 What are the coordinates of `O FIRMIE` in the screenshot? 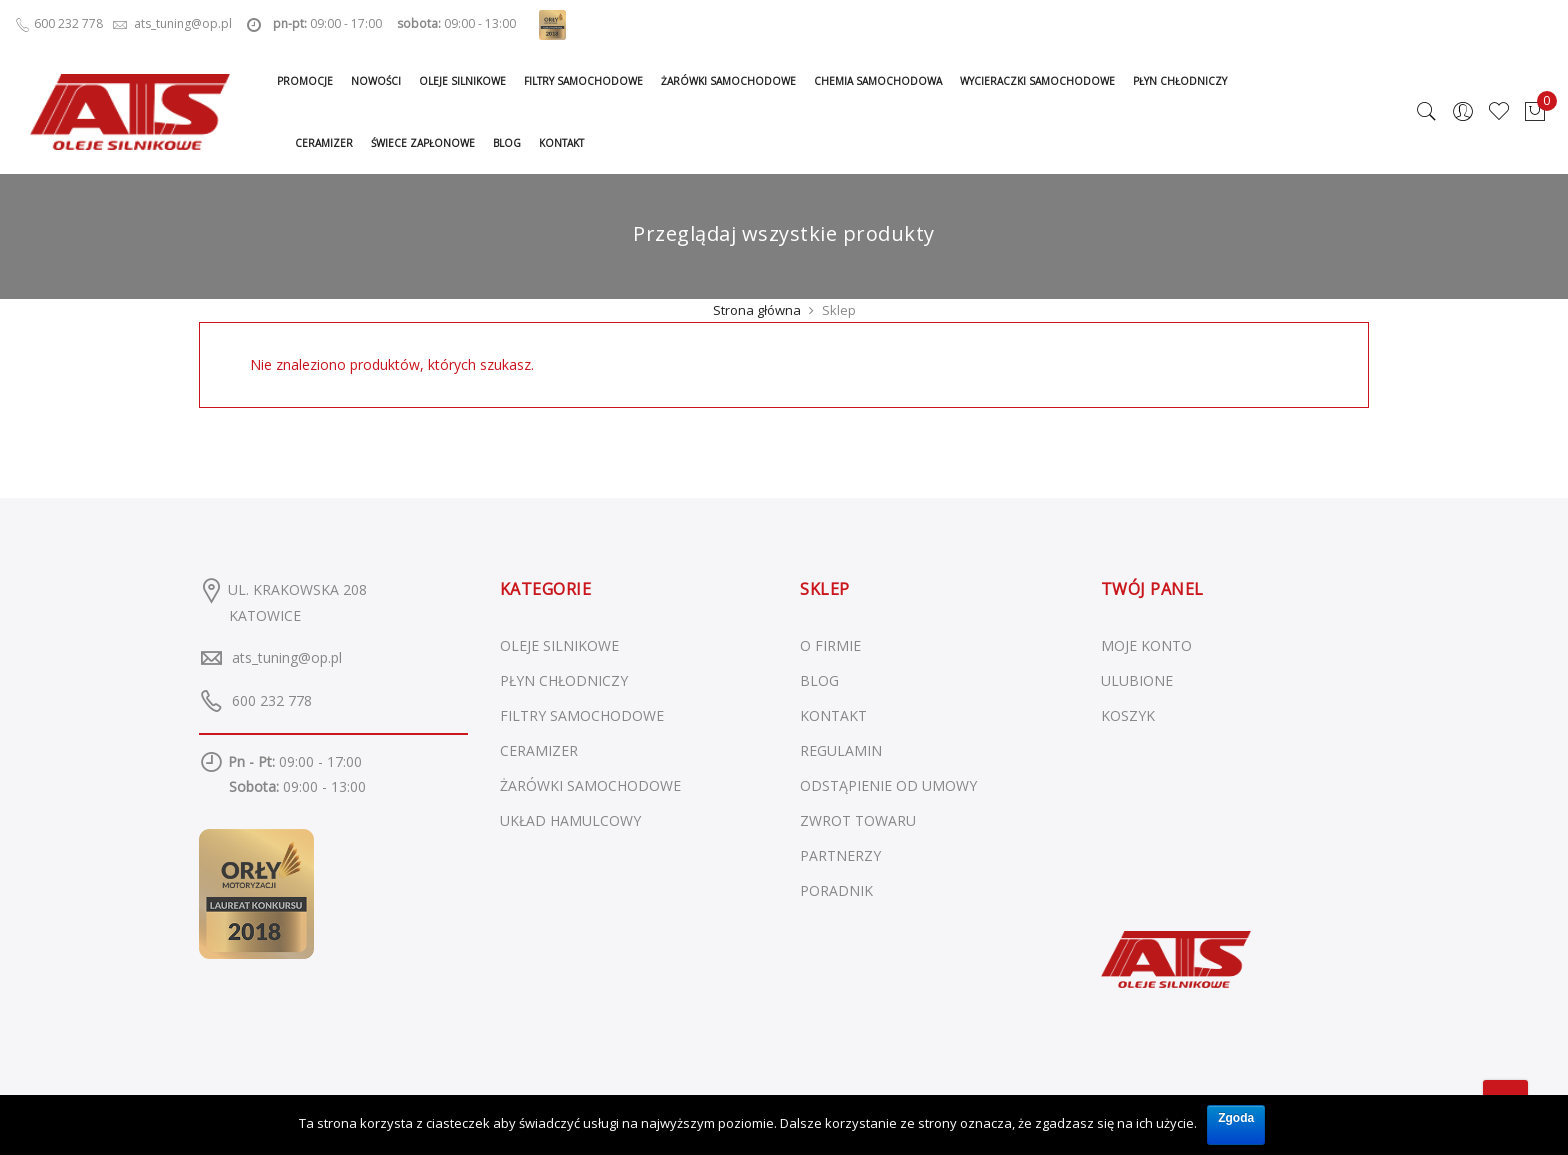 It's located at (830, 645).